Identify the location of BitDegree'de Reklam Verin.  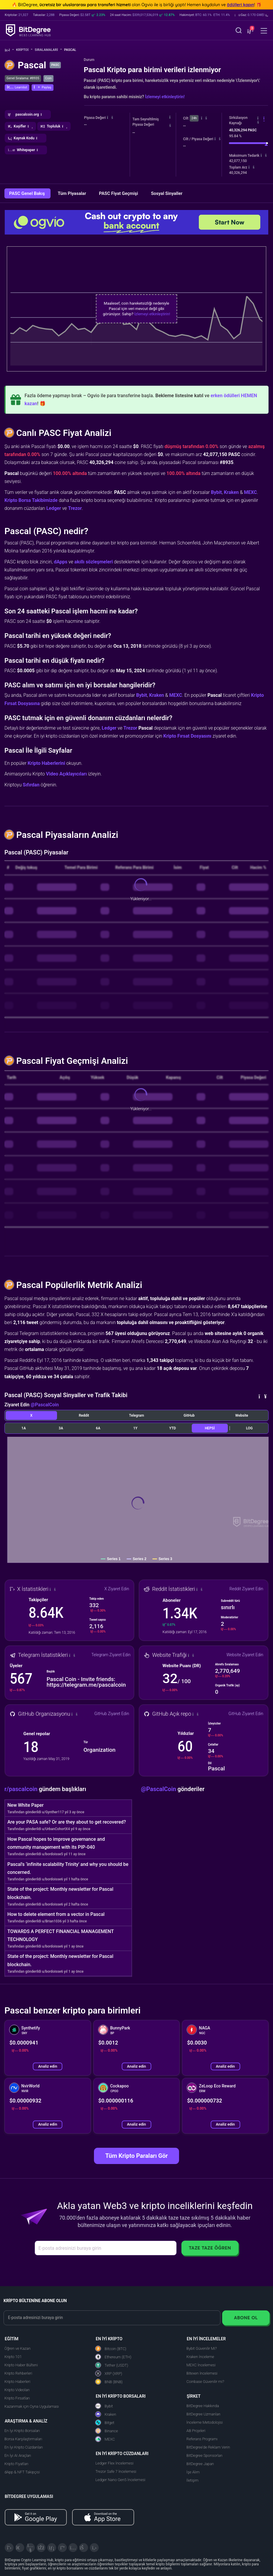
(208, 2447).